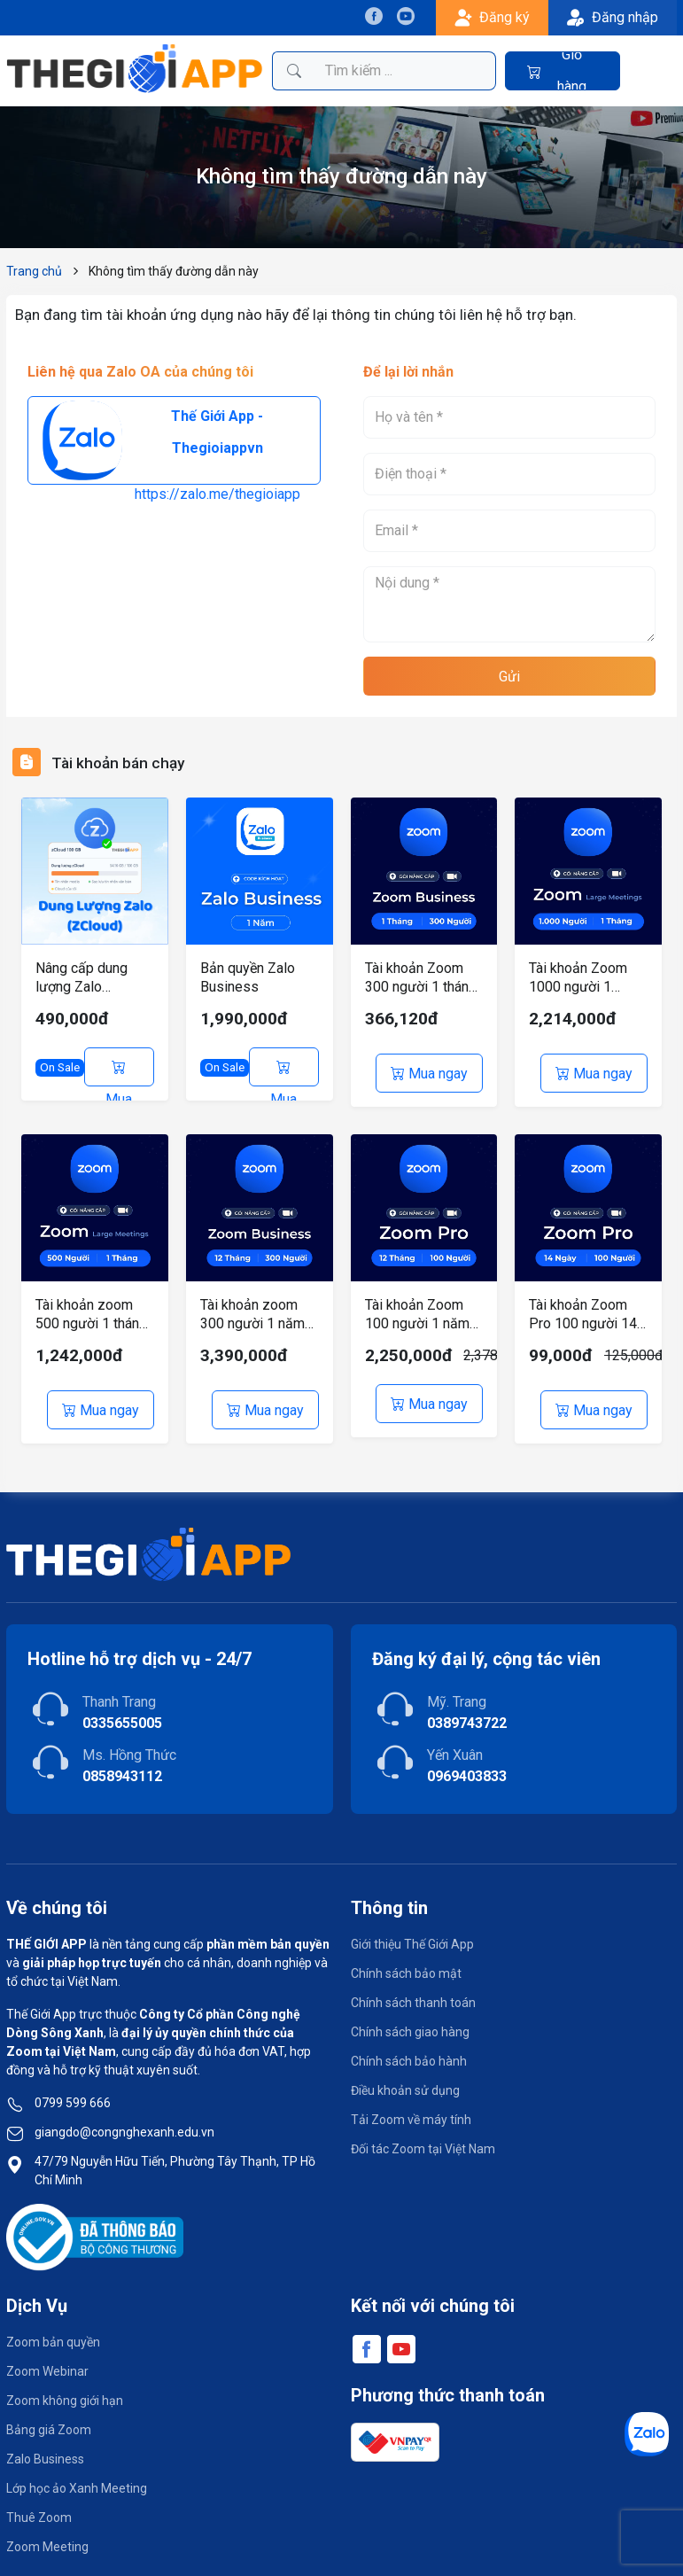  I want to click on Chính sách thanh toán, so click(413, 1990).